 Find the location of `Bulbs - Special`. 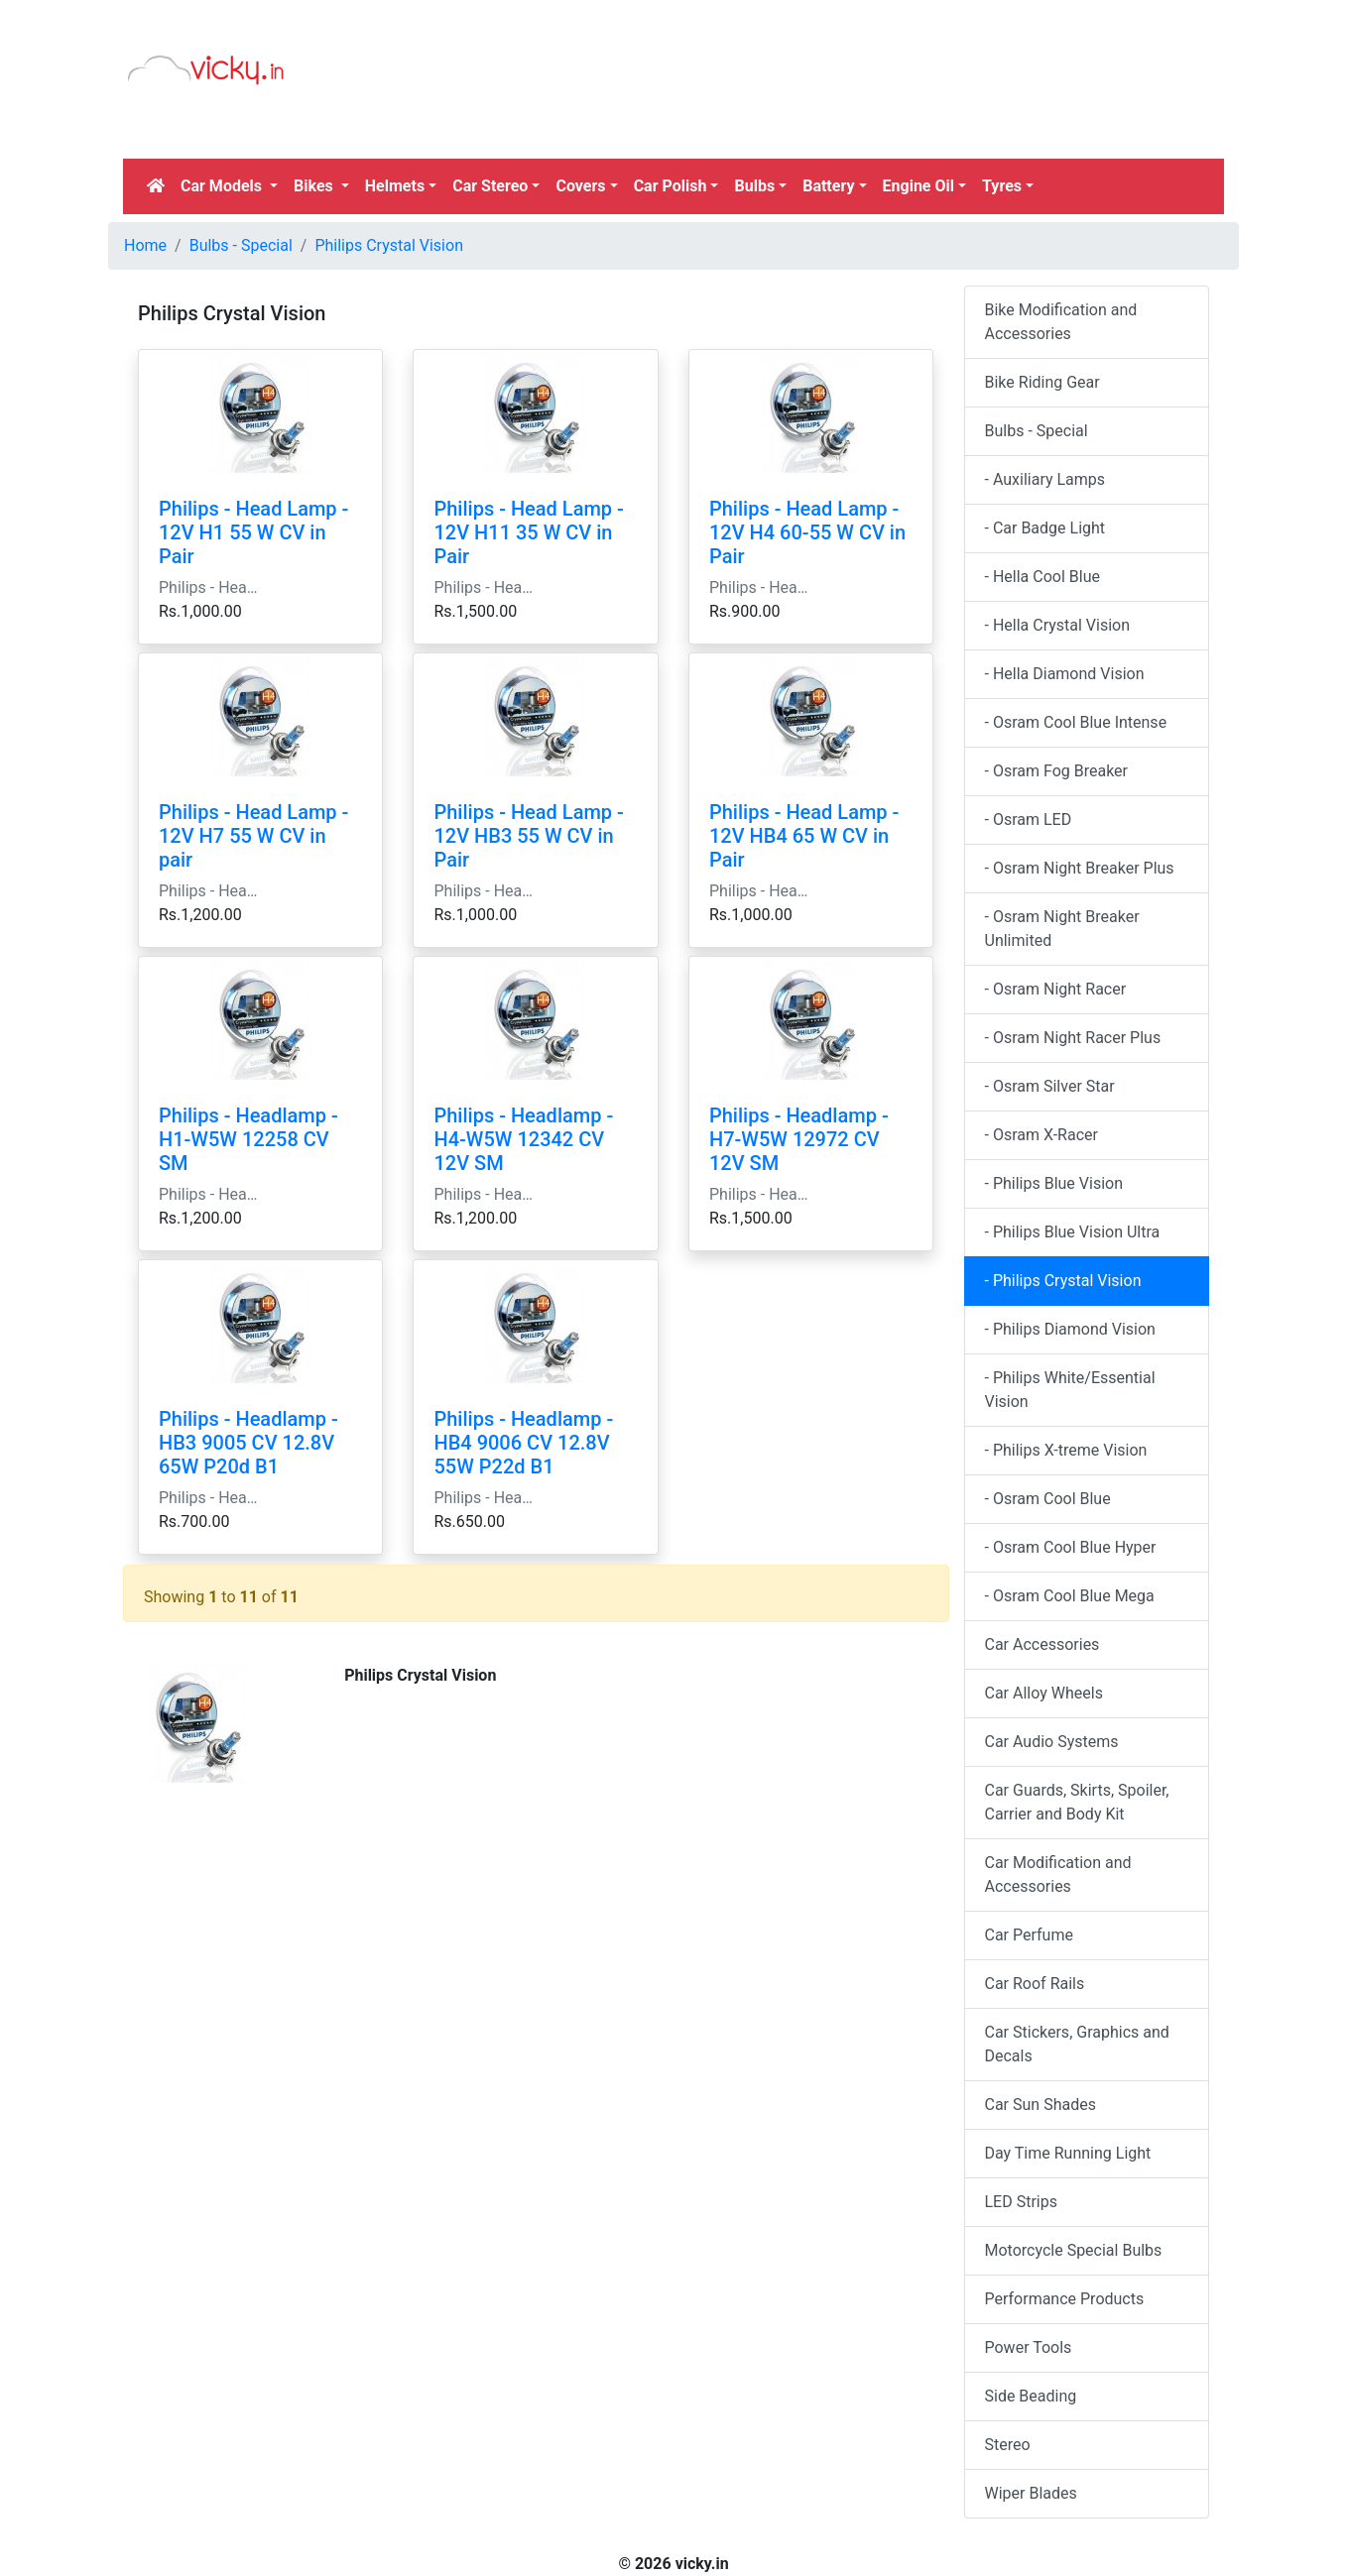

Bulbs - Special is located at coordinates (241, 245).